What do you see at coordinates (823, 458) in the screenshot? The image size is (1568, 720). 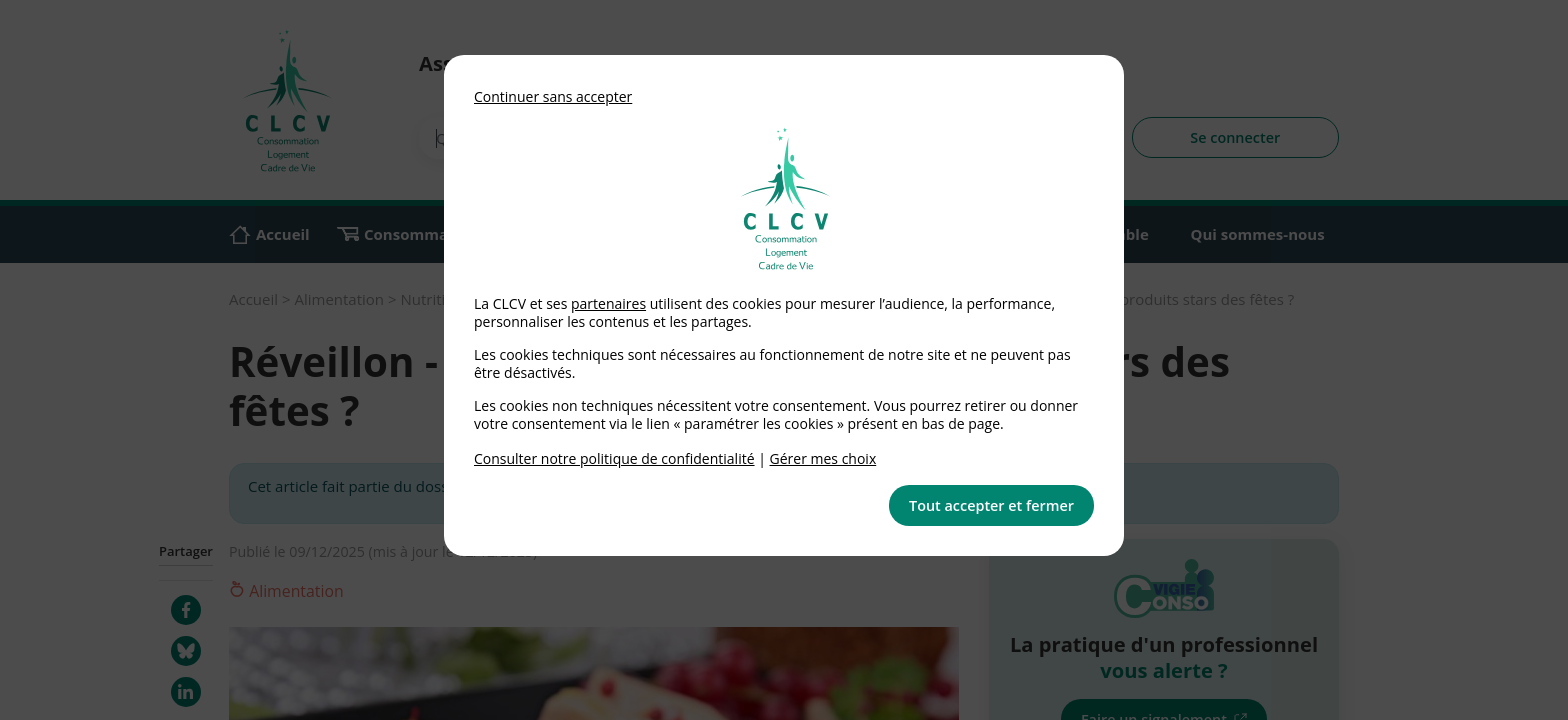 I see `Gérer mes choix [link]` at bounding box center [823, 458].